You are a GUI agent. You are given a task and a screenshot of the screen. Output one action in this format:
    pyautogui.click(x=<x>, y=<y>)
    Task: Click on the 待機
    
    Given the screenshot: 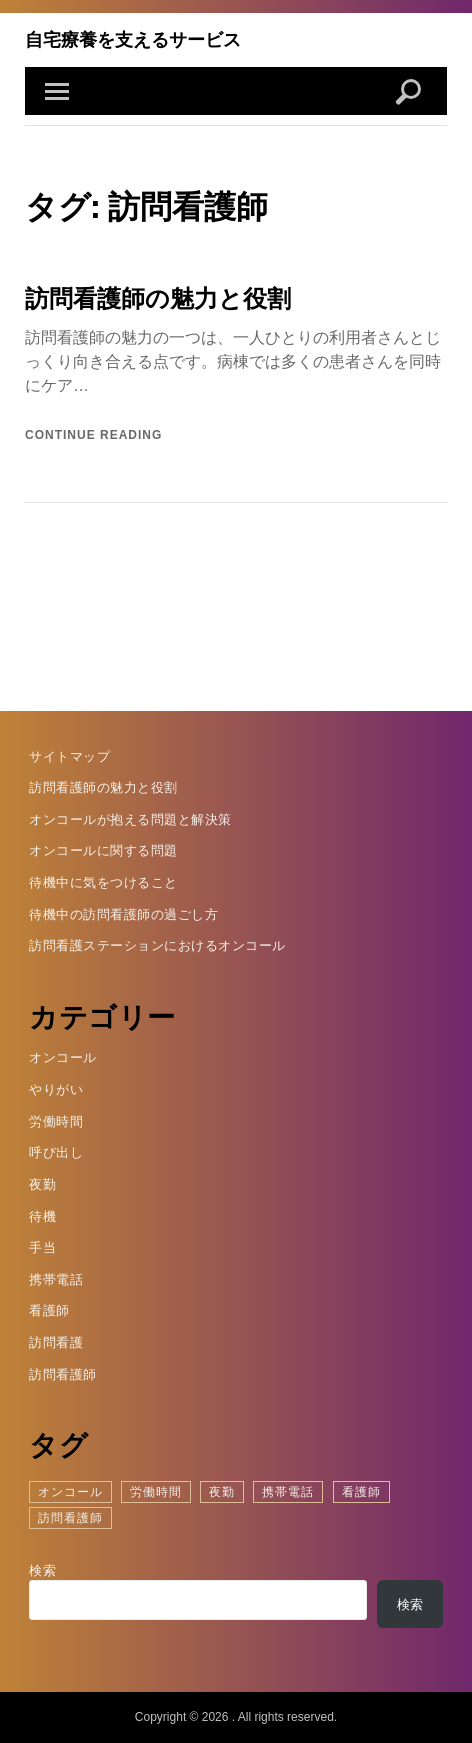 What is the action you would take?
    pyautogui.click(x=42, y=1216)
    